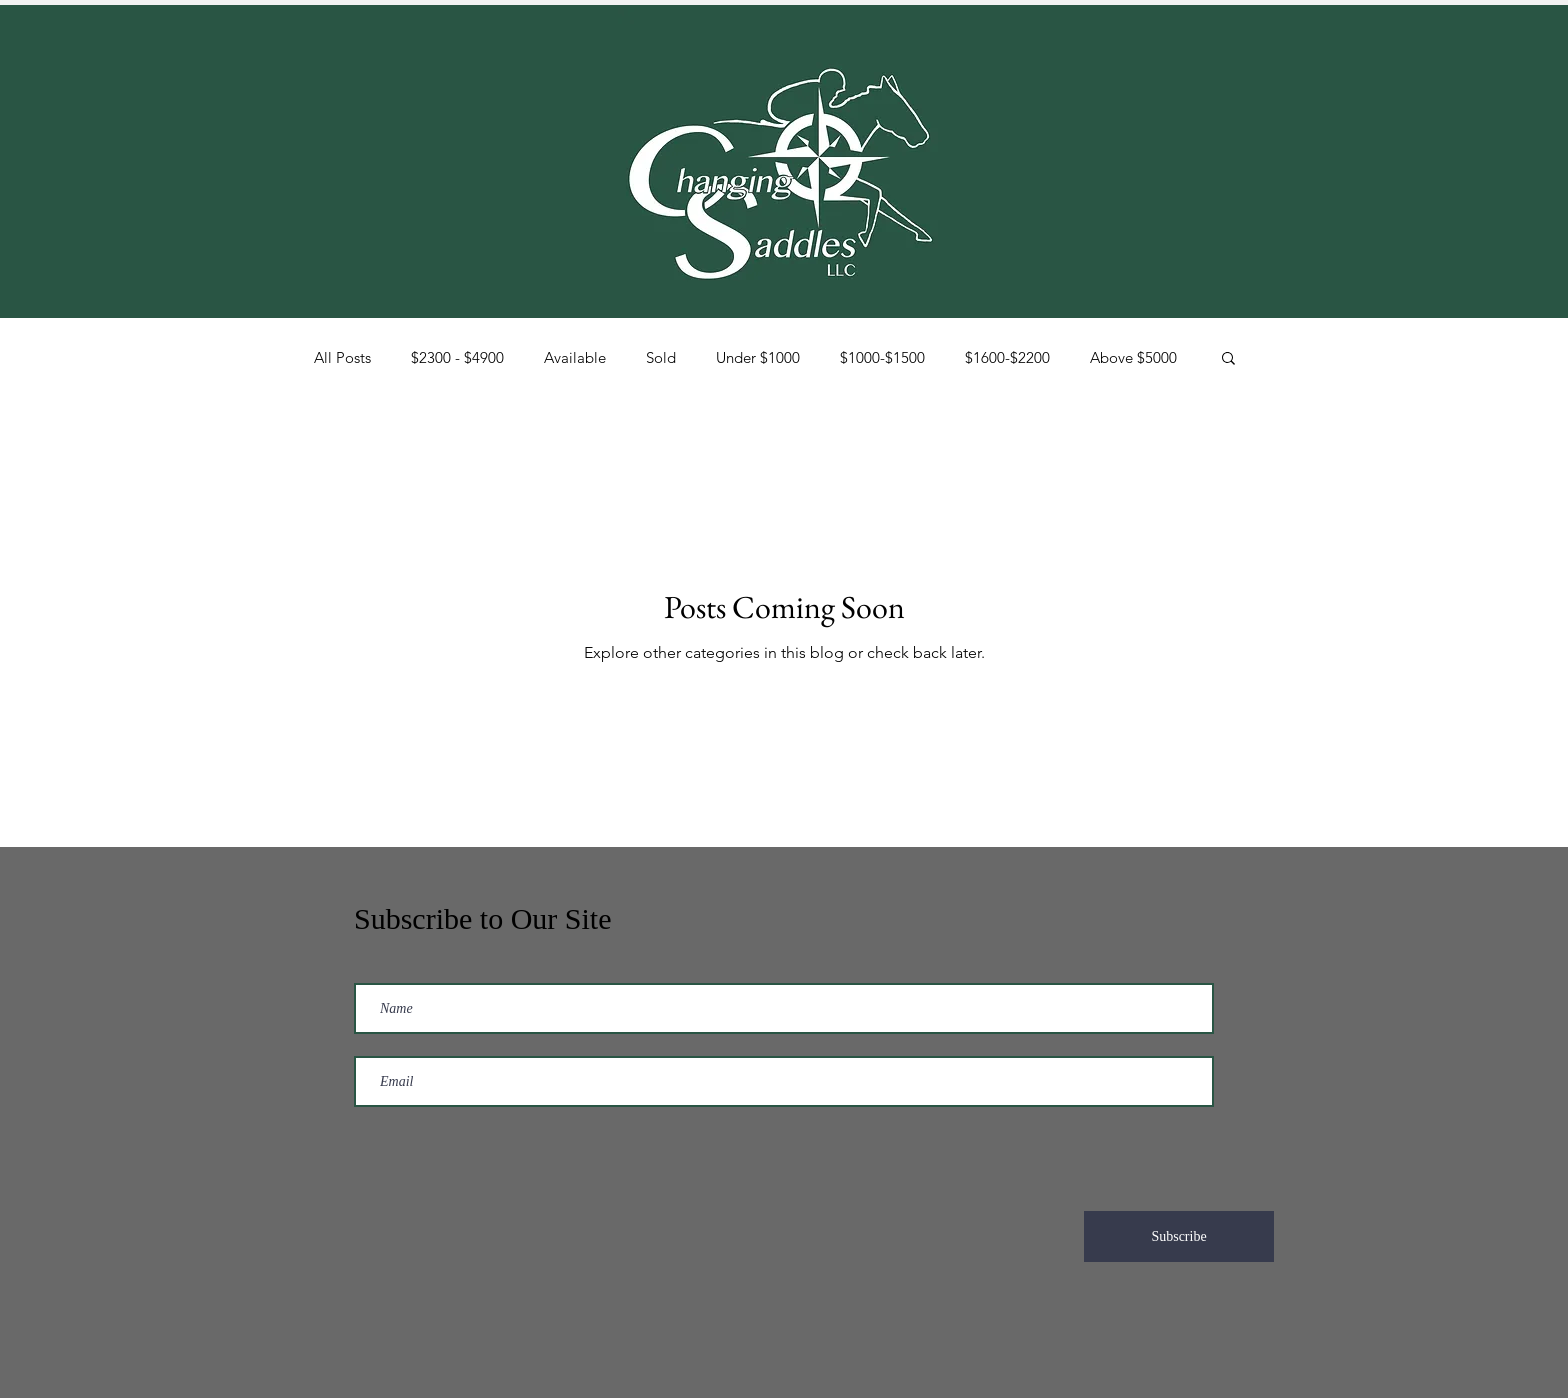 The image size is (1568, 1398). I want to click on Available, so click(575, 357).